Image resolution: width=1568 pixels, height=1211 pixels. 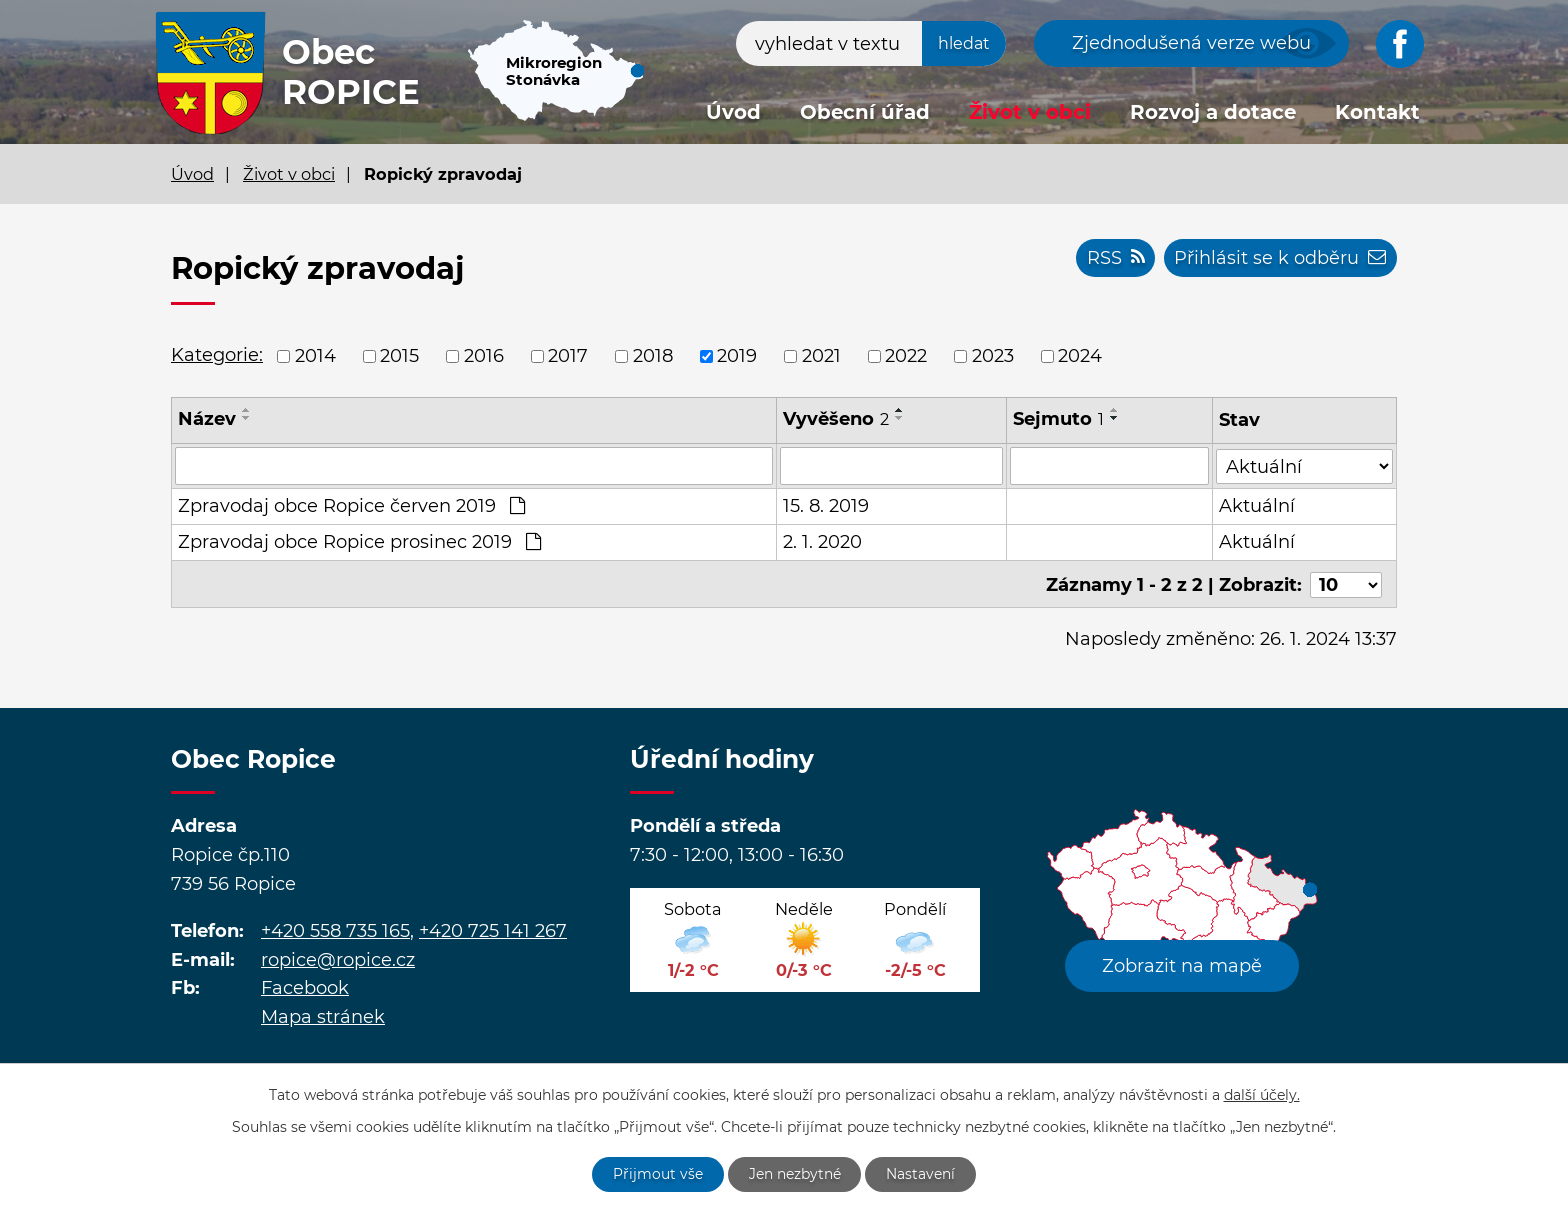 I want to click on Přihlásit se k odběru, so click(x=1280, y=258).